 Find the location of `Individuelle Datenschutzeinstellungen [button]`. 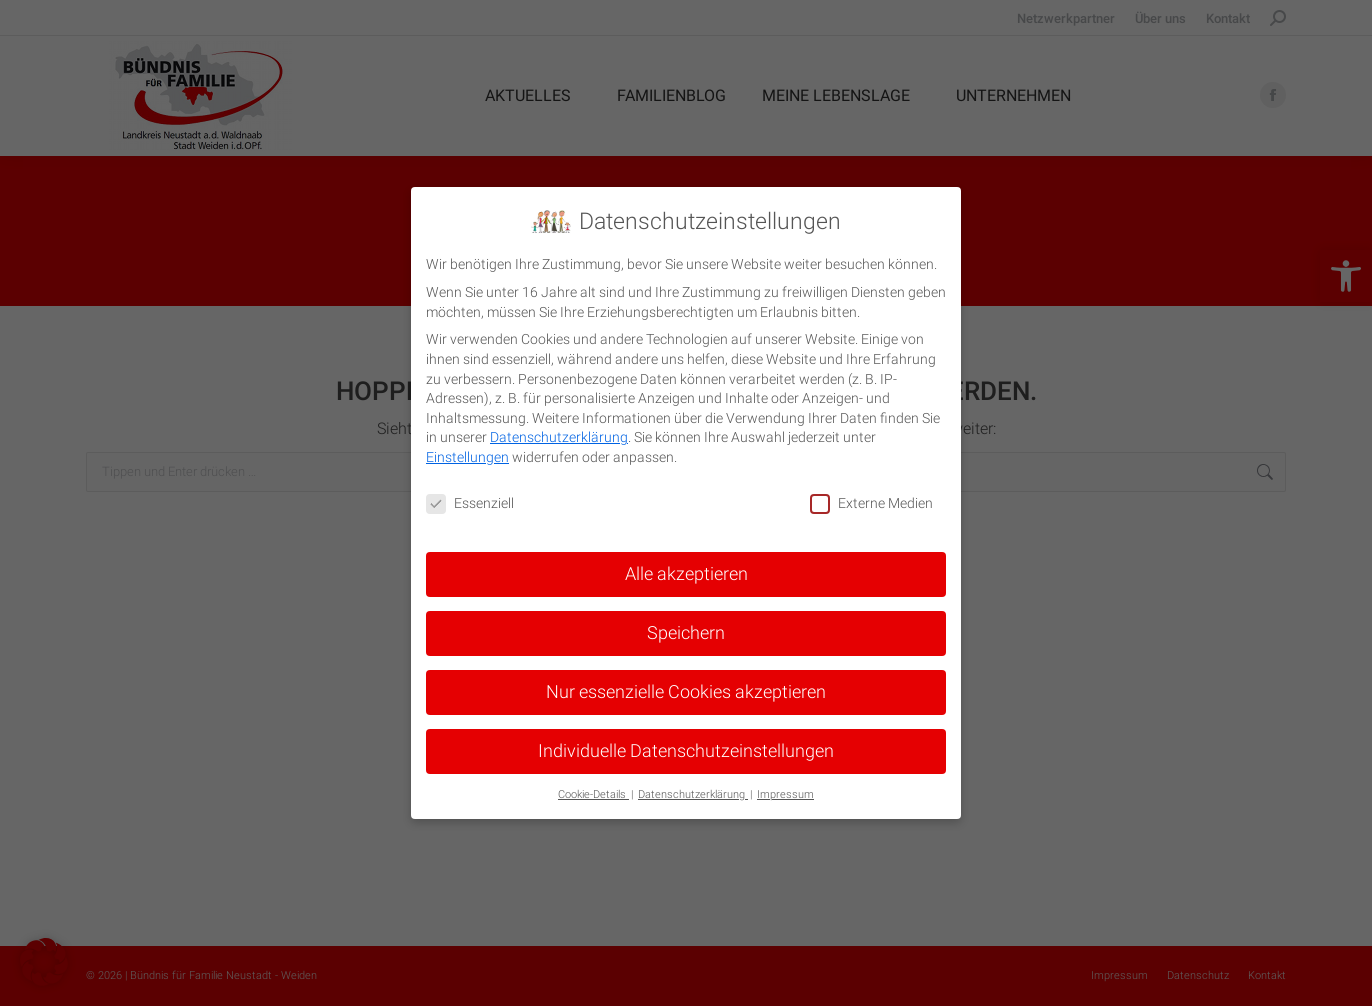

Individuelle Datenschutzeinstellungen [button] is located at coordinates (686, 750).